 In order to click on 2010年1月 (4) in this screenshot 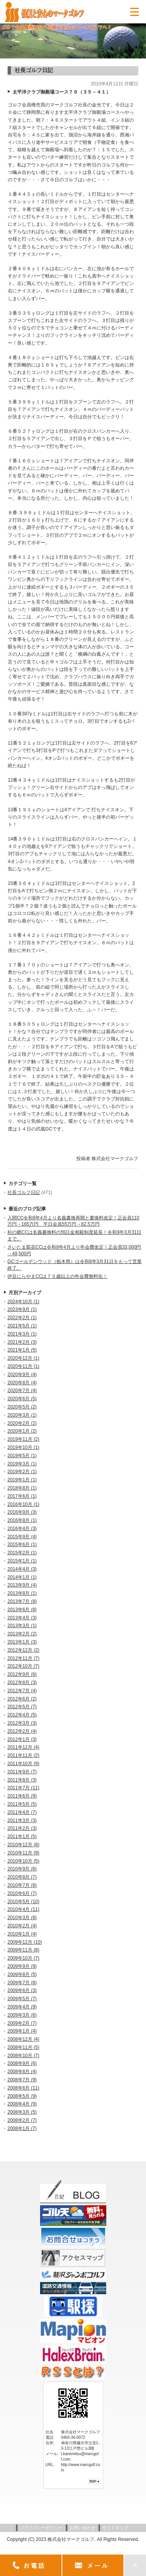, I will do `click(22, 1934)`.